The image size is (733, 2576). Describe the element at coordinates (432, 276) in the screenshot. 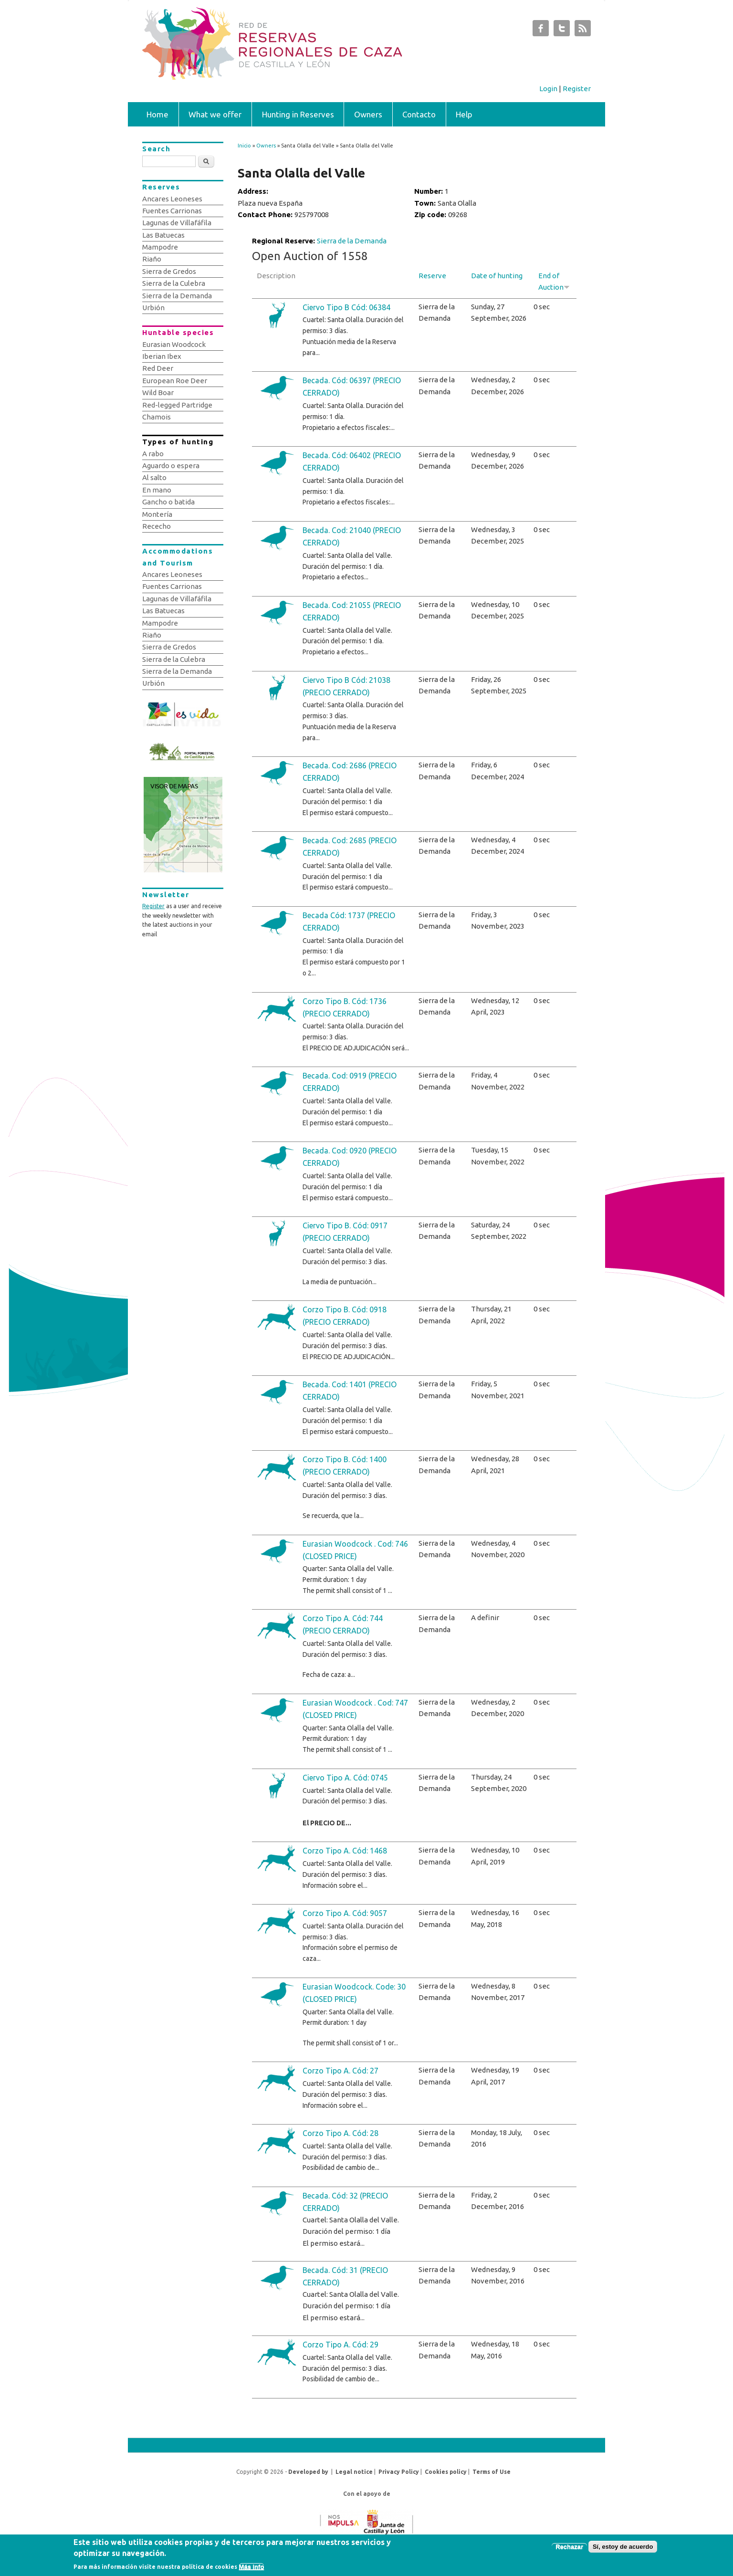

I see `Reserve` at that location.